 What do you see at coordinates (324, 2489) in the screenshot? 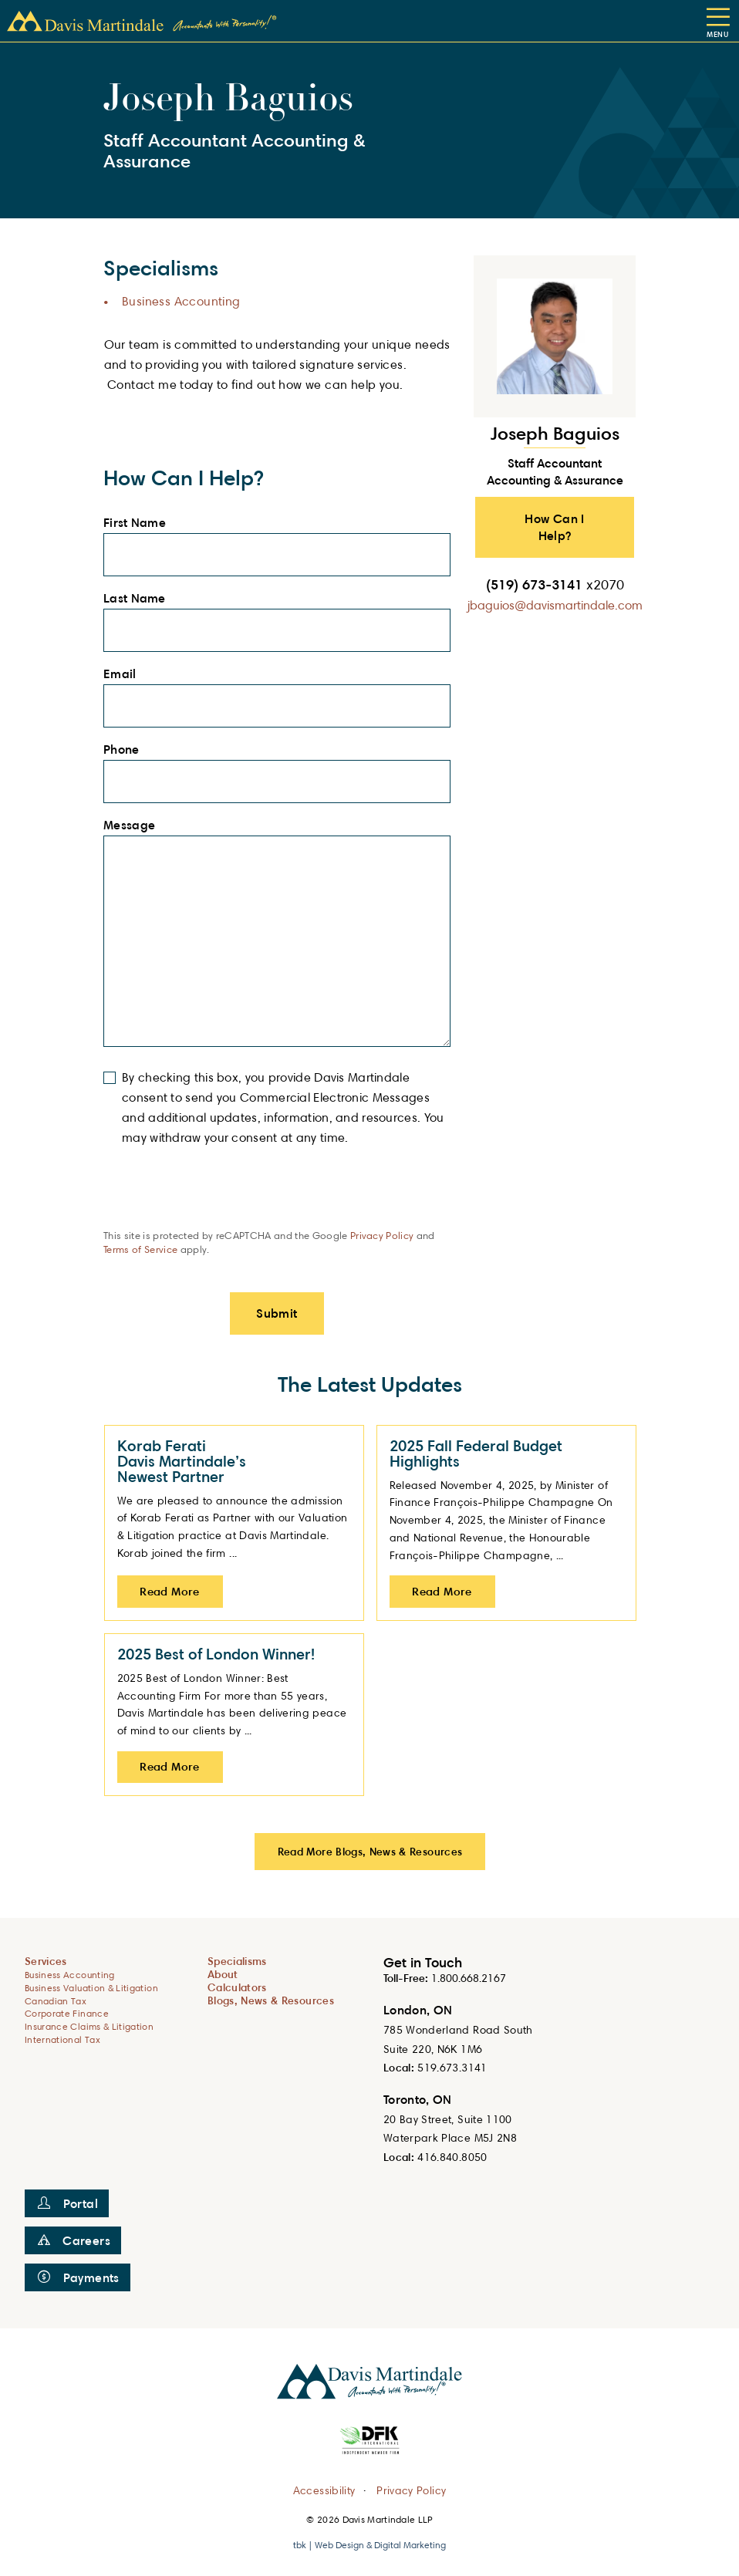
I see `Accessibility` at bounding box center [324, 2489].